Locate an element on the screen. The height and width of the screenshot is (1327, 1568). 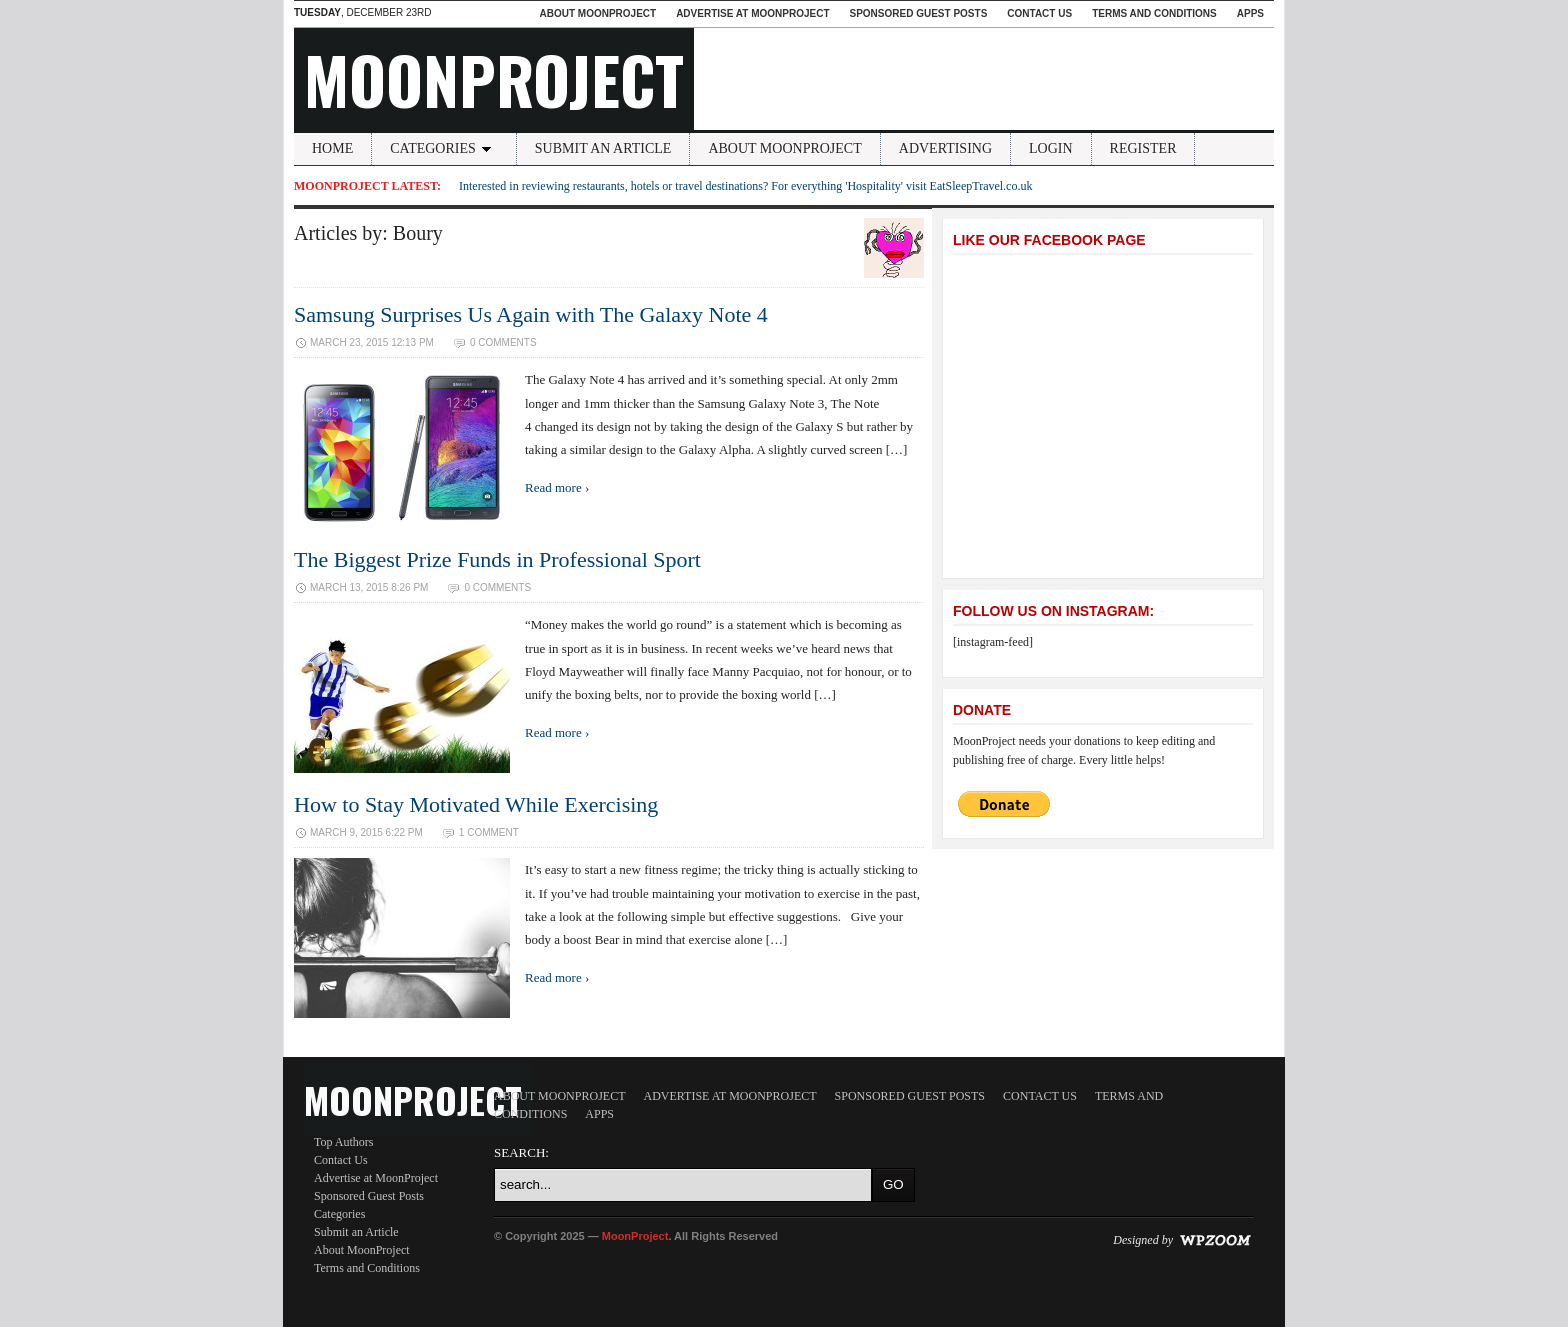
MoonProject is located at coordinates (494, 79).